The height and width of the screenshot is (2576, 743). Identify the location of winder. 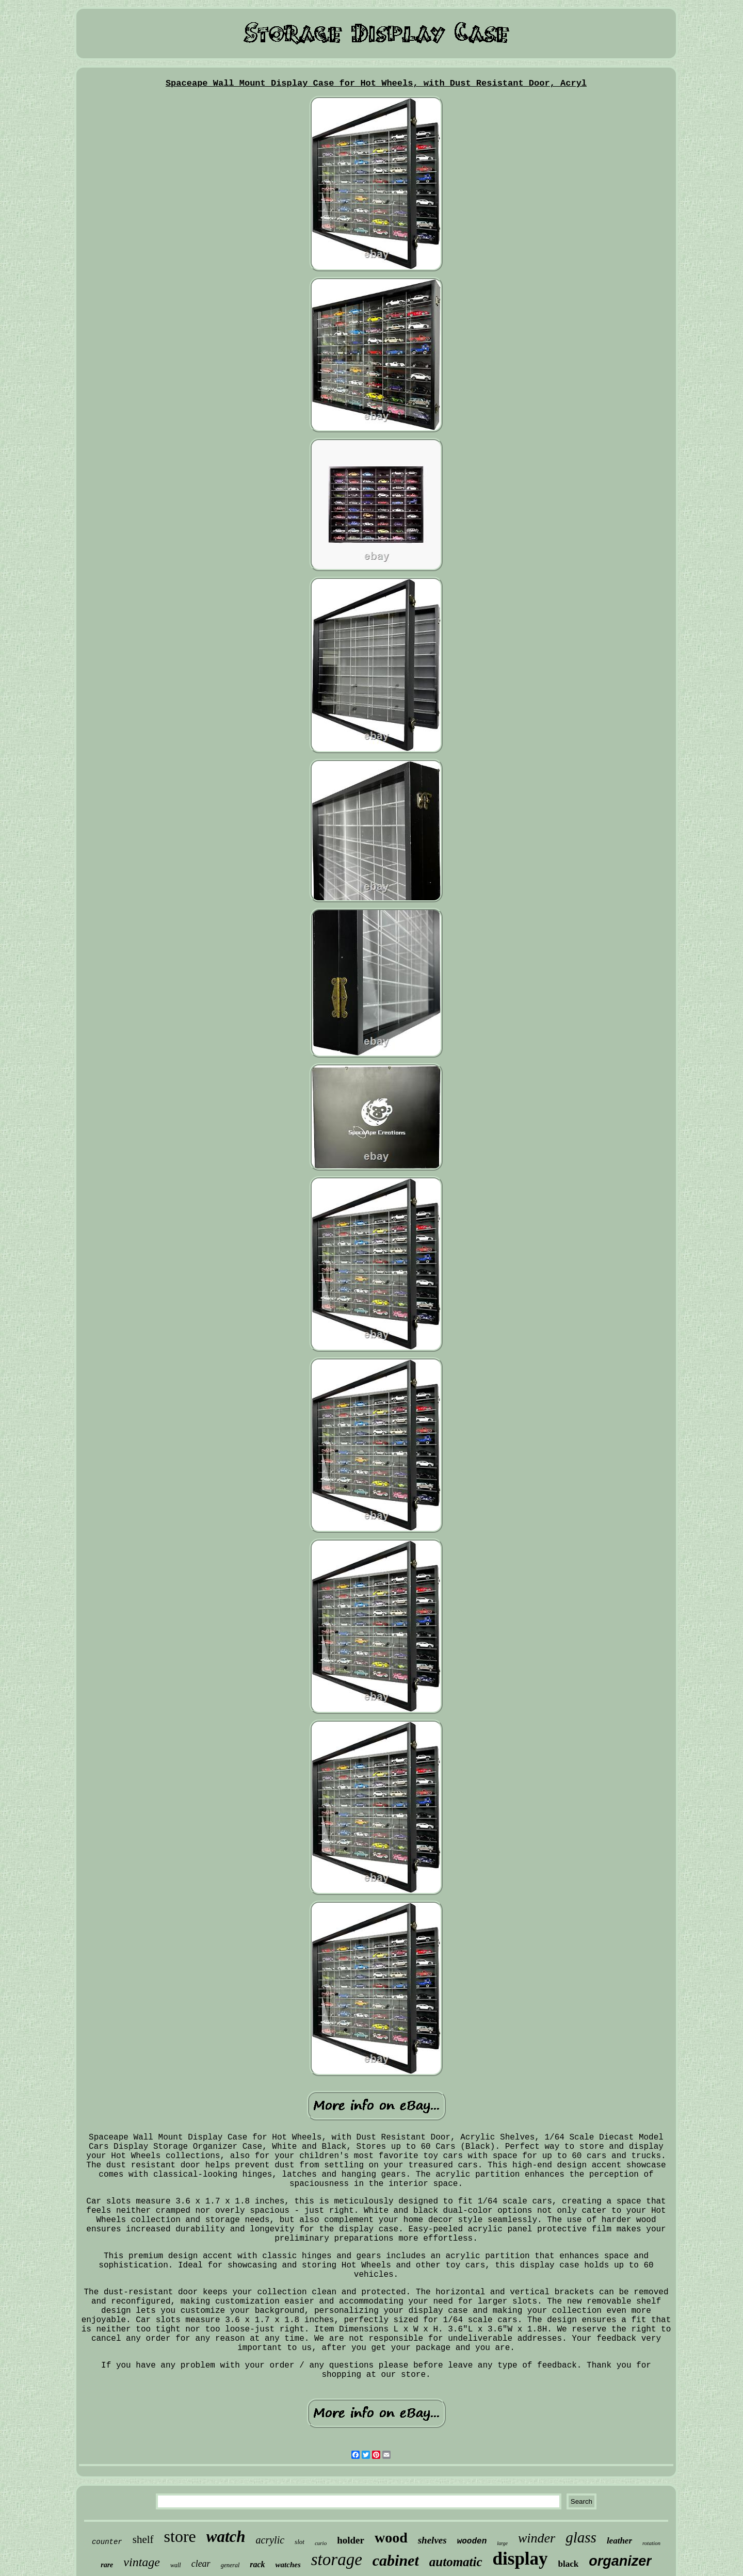
(536, 2538).